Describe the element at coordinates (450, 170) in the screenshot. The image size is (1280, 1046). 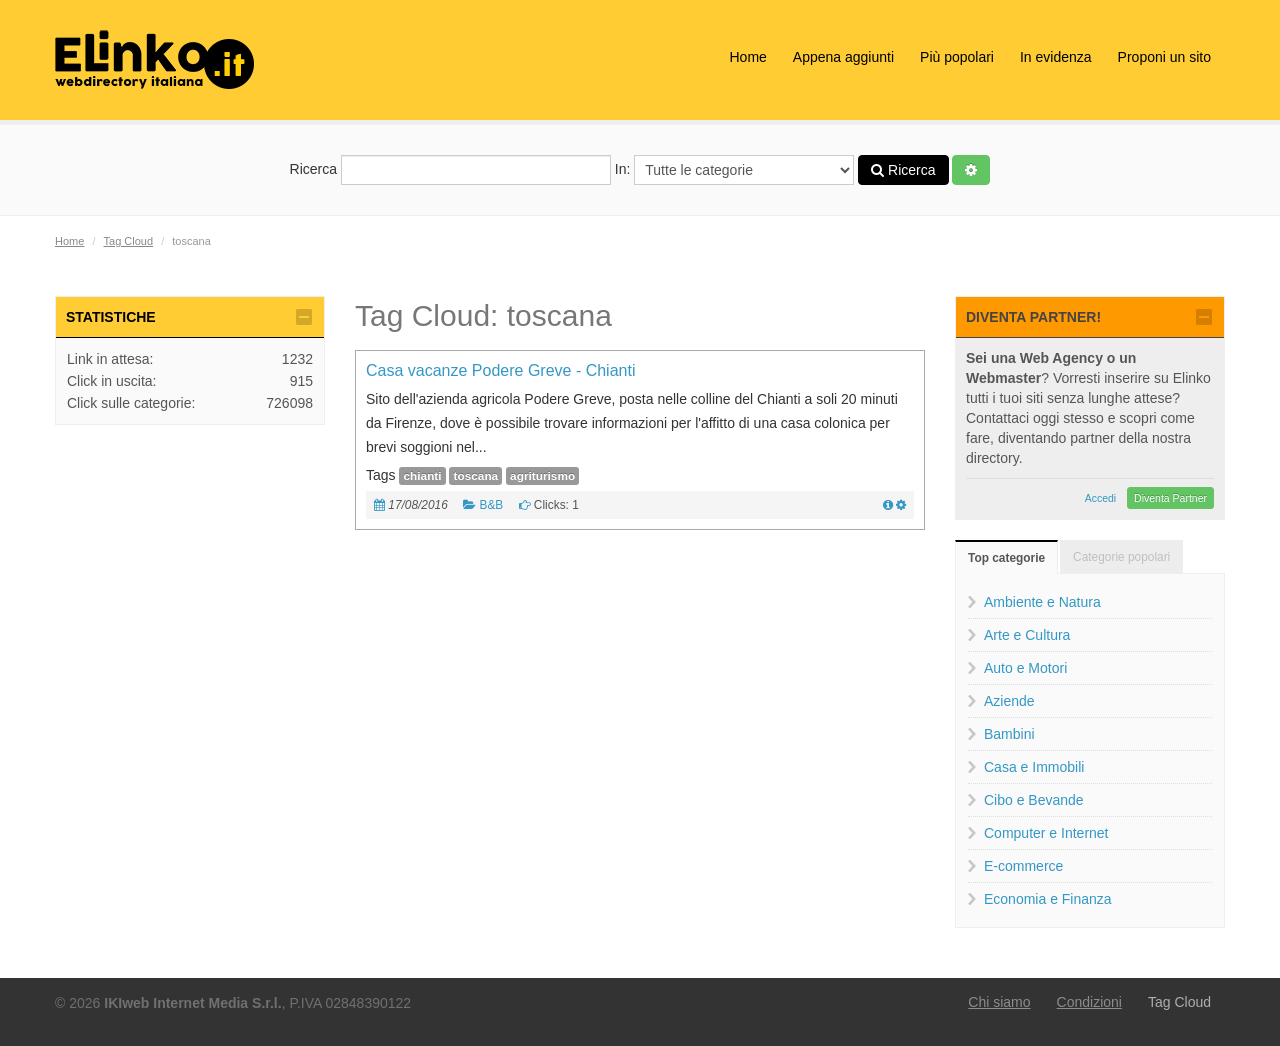
I see `Ricerca` at that location.